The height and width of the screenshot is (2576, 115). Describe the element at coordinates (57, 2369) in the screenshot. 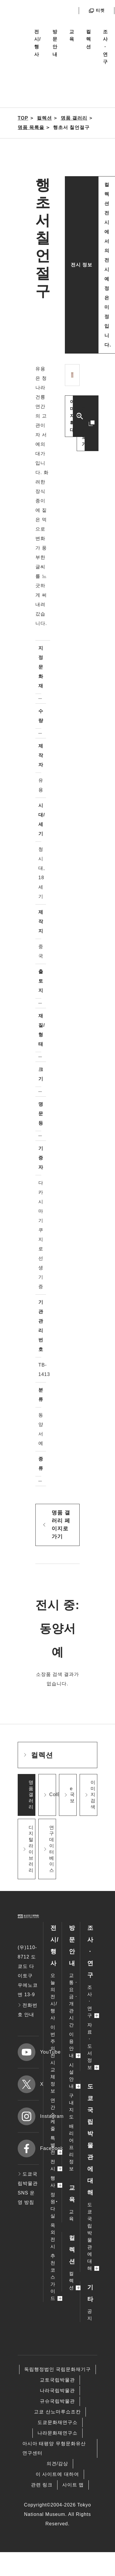

I see `독립행정법인 국립문화재기구` at that location.